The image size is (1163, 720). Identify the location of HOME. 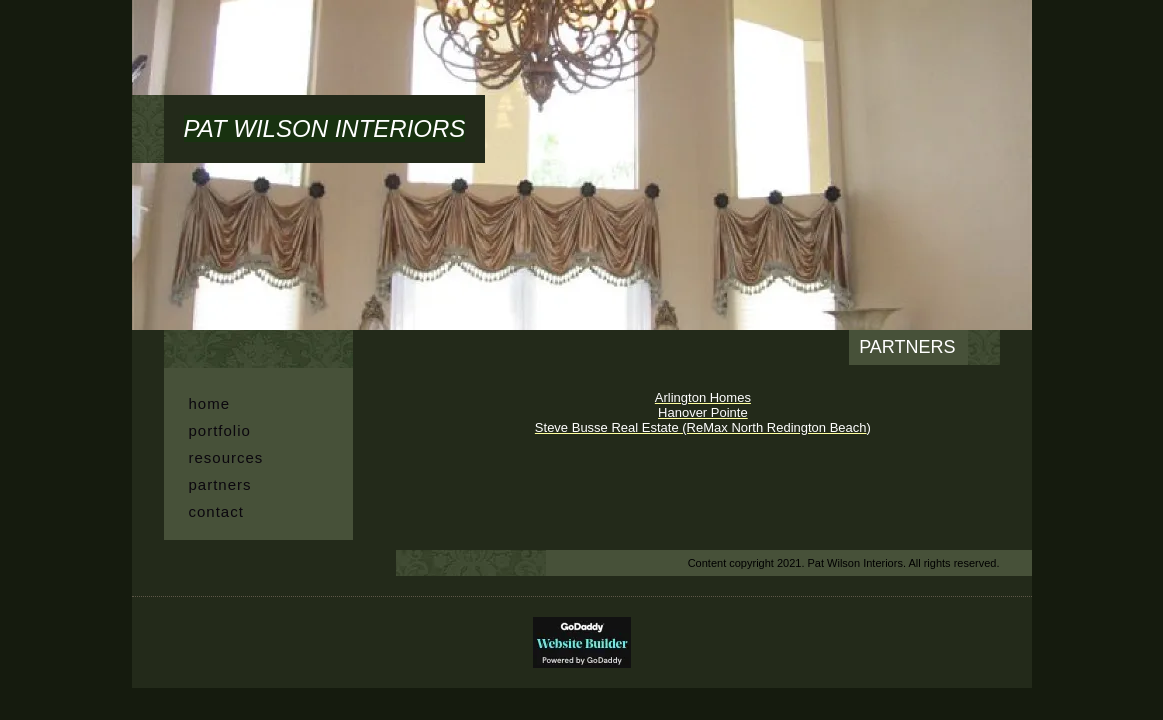
(210, 403).